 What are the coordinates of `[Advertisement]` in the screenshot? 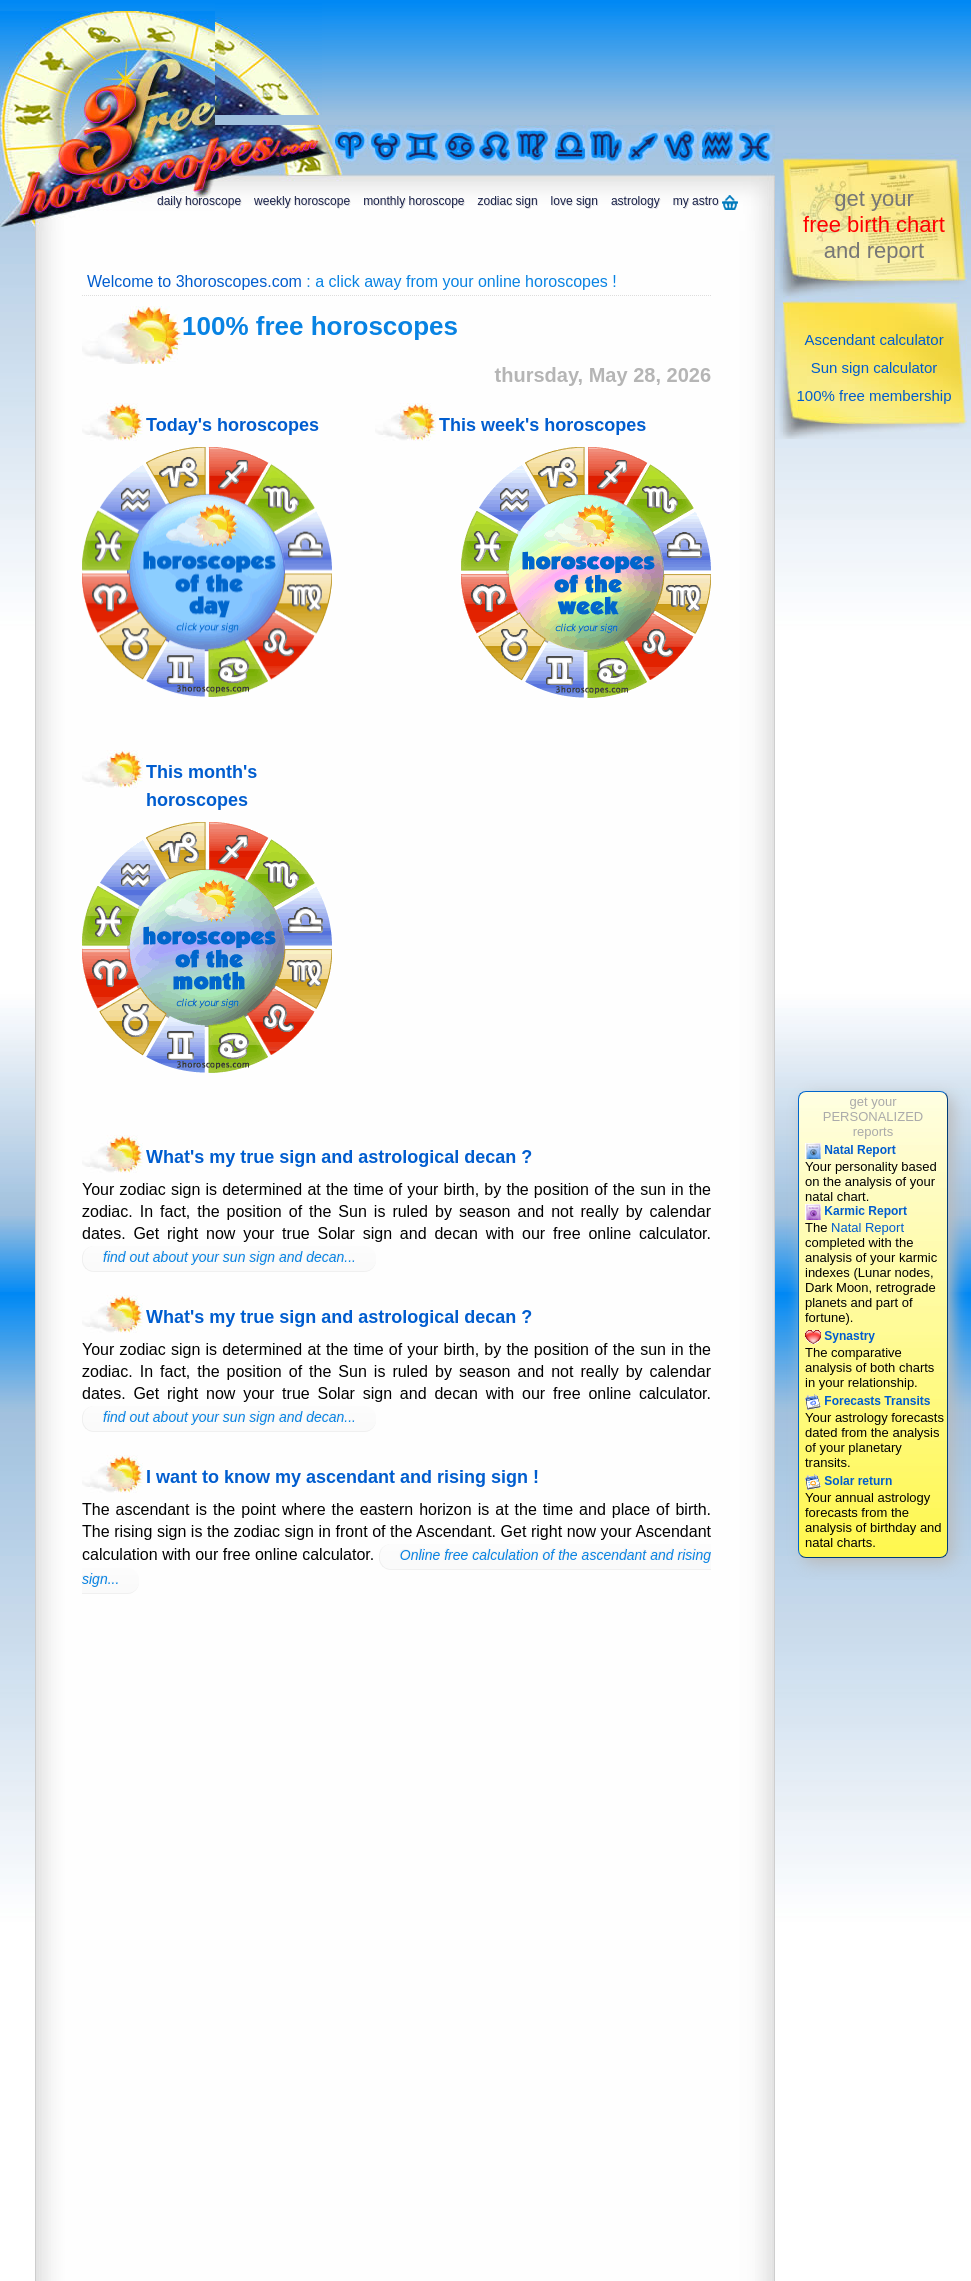 It's located at (295, 62).